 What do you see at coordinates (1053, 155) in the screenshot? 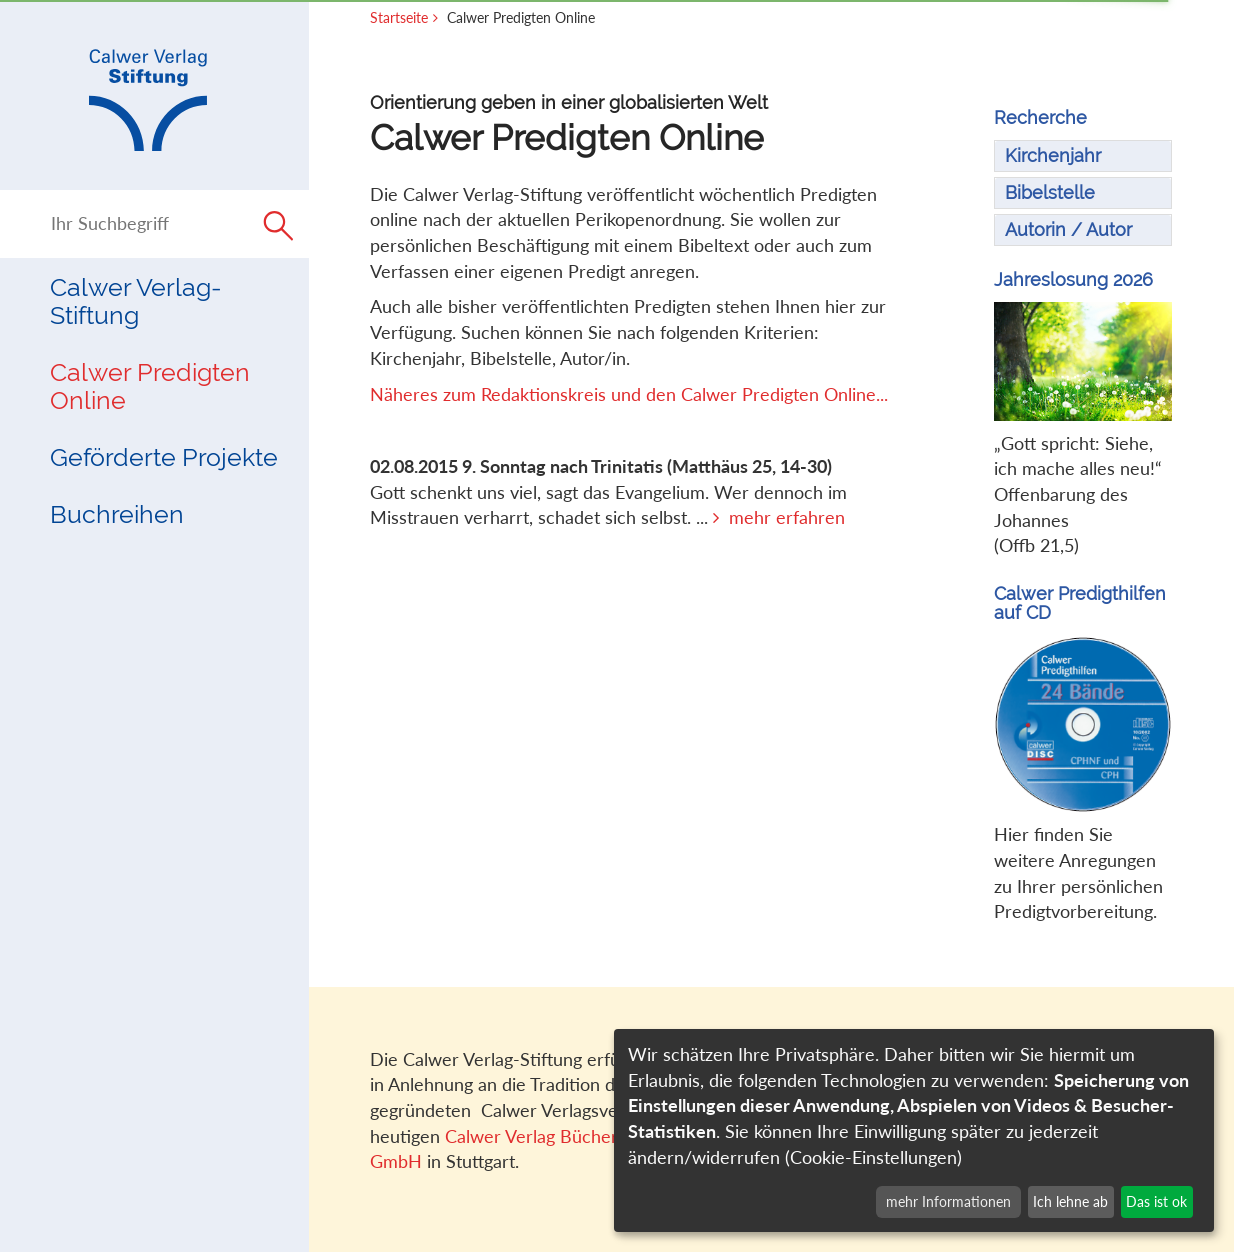
I see `Kirchenjahr` at bounding box center [1053, 155].